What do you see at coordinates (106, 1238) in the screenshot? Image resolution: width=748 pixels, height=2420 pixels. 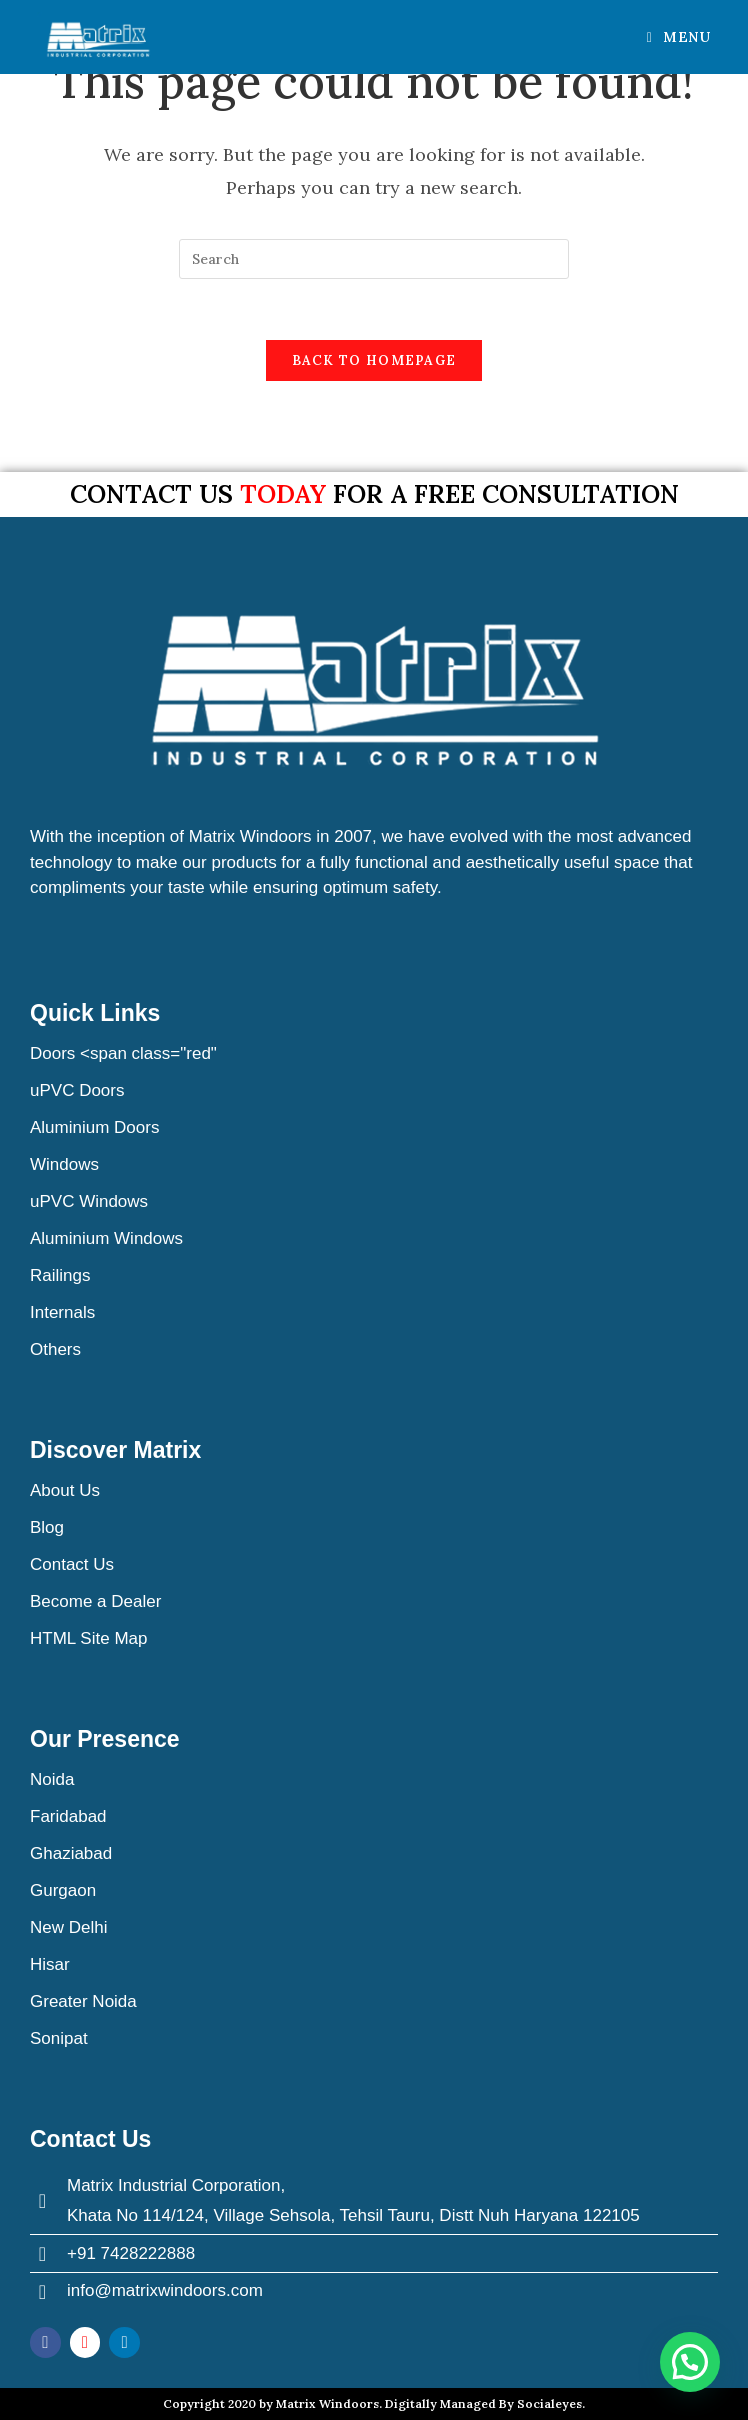 I see `Aluminium Windows` at bounding box center [106, 1238].